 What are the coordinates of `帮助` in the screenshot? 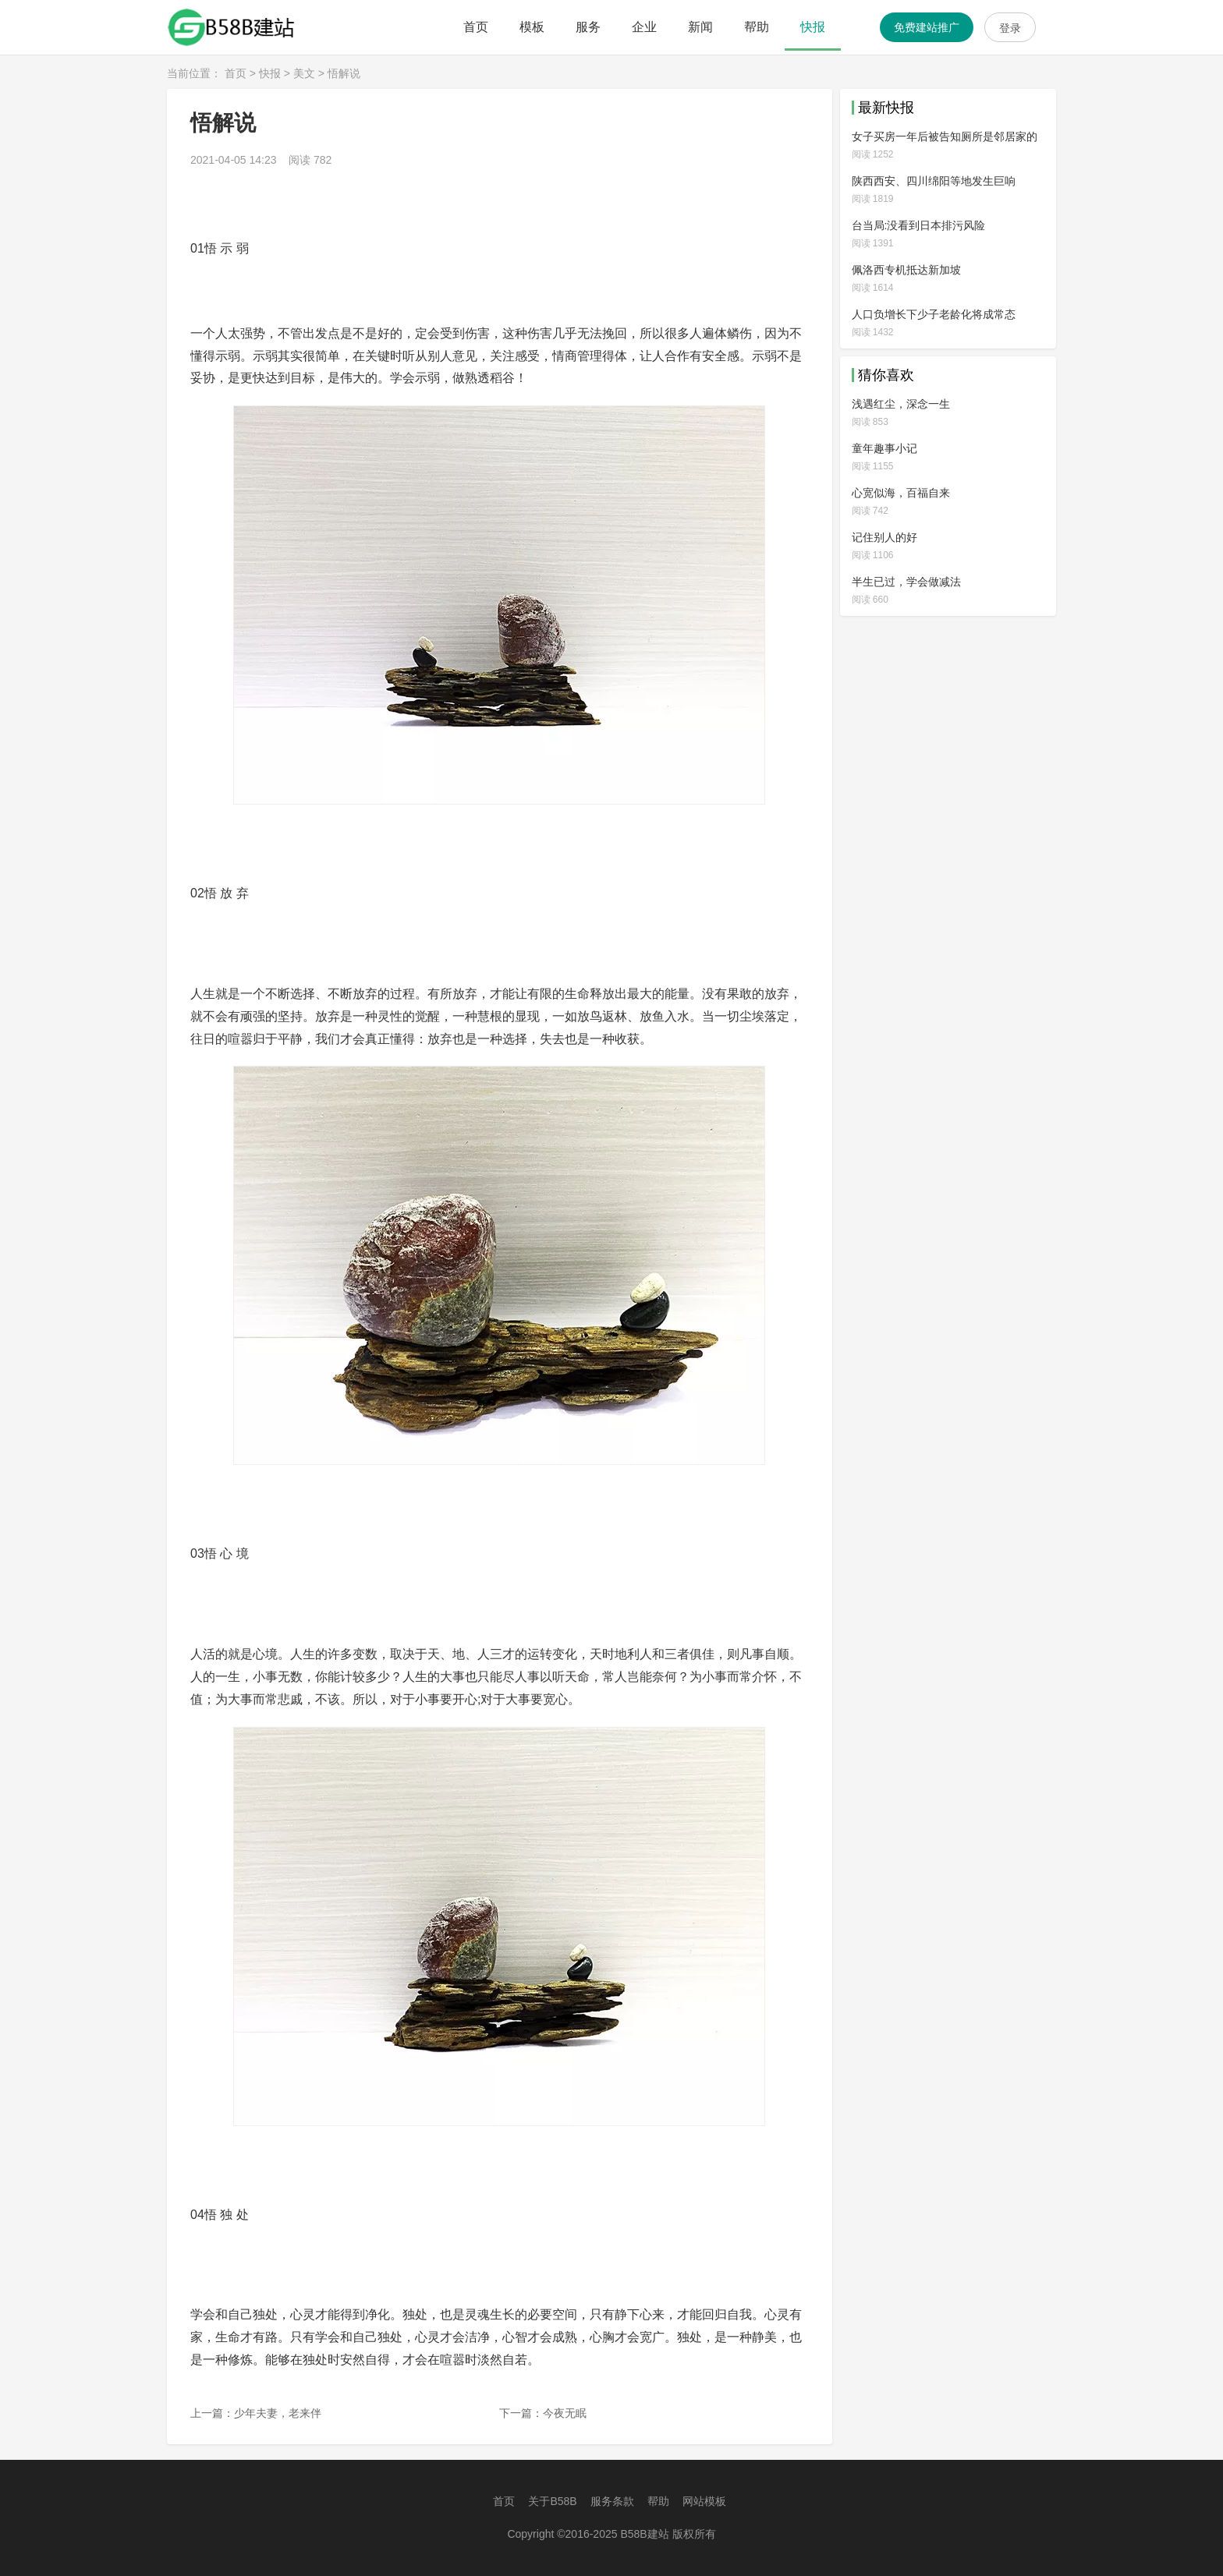 It's located at (756, 27).